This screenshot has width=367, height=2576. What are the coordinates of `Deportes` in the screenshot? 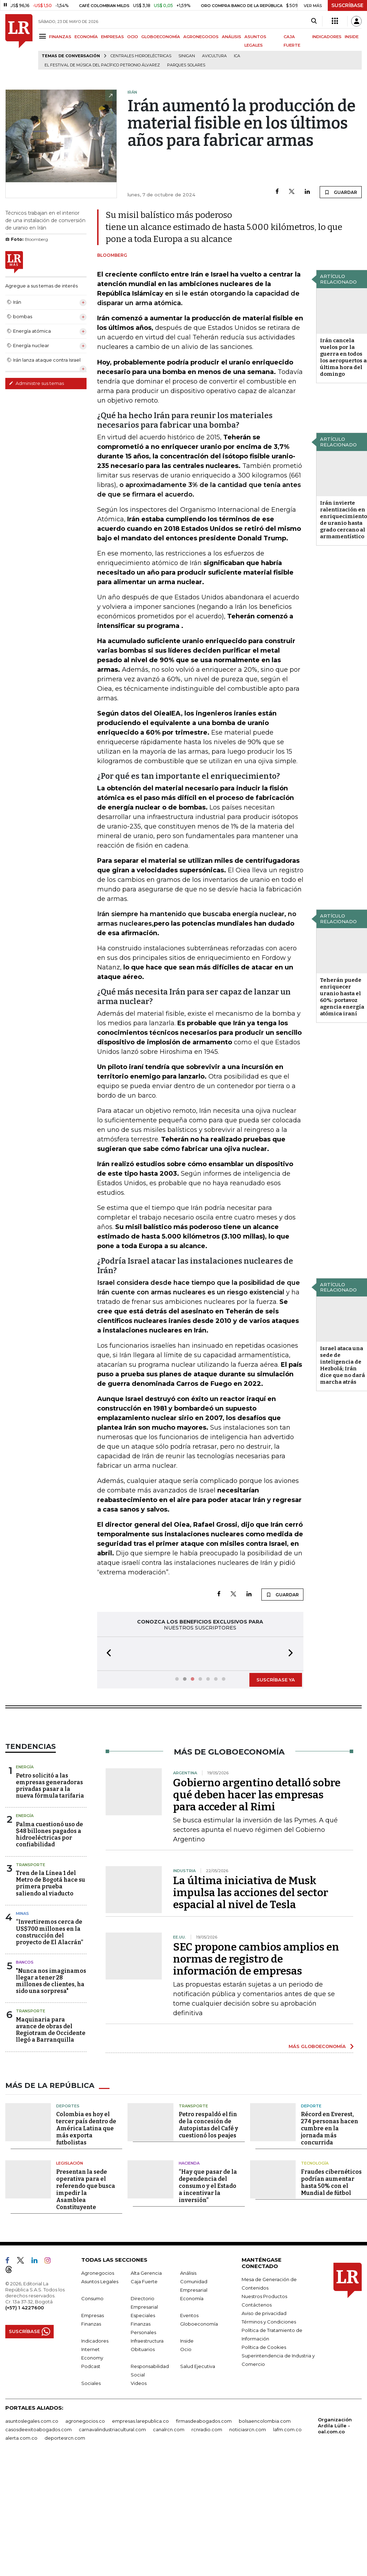 It's located at (67, 2169).